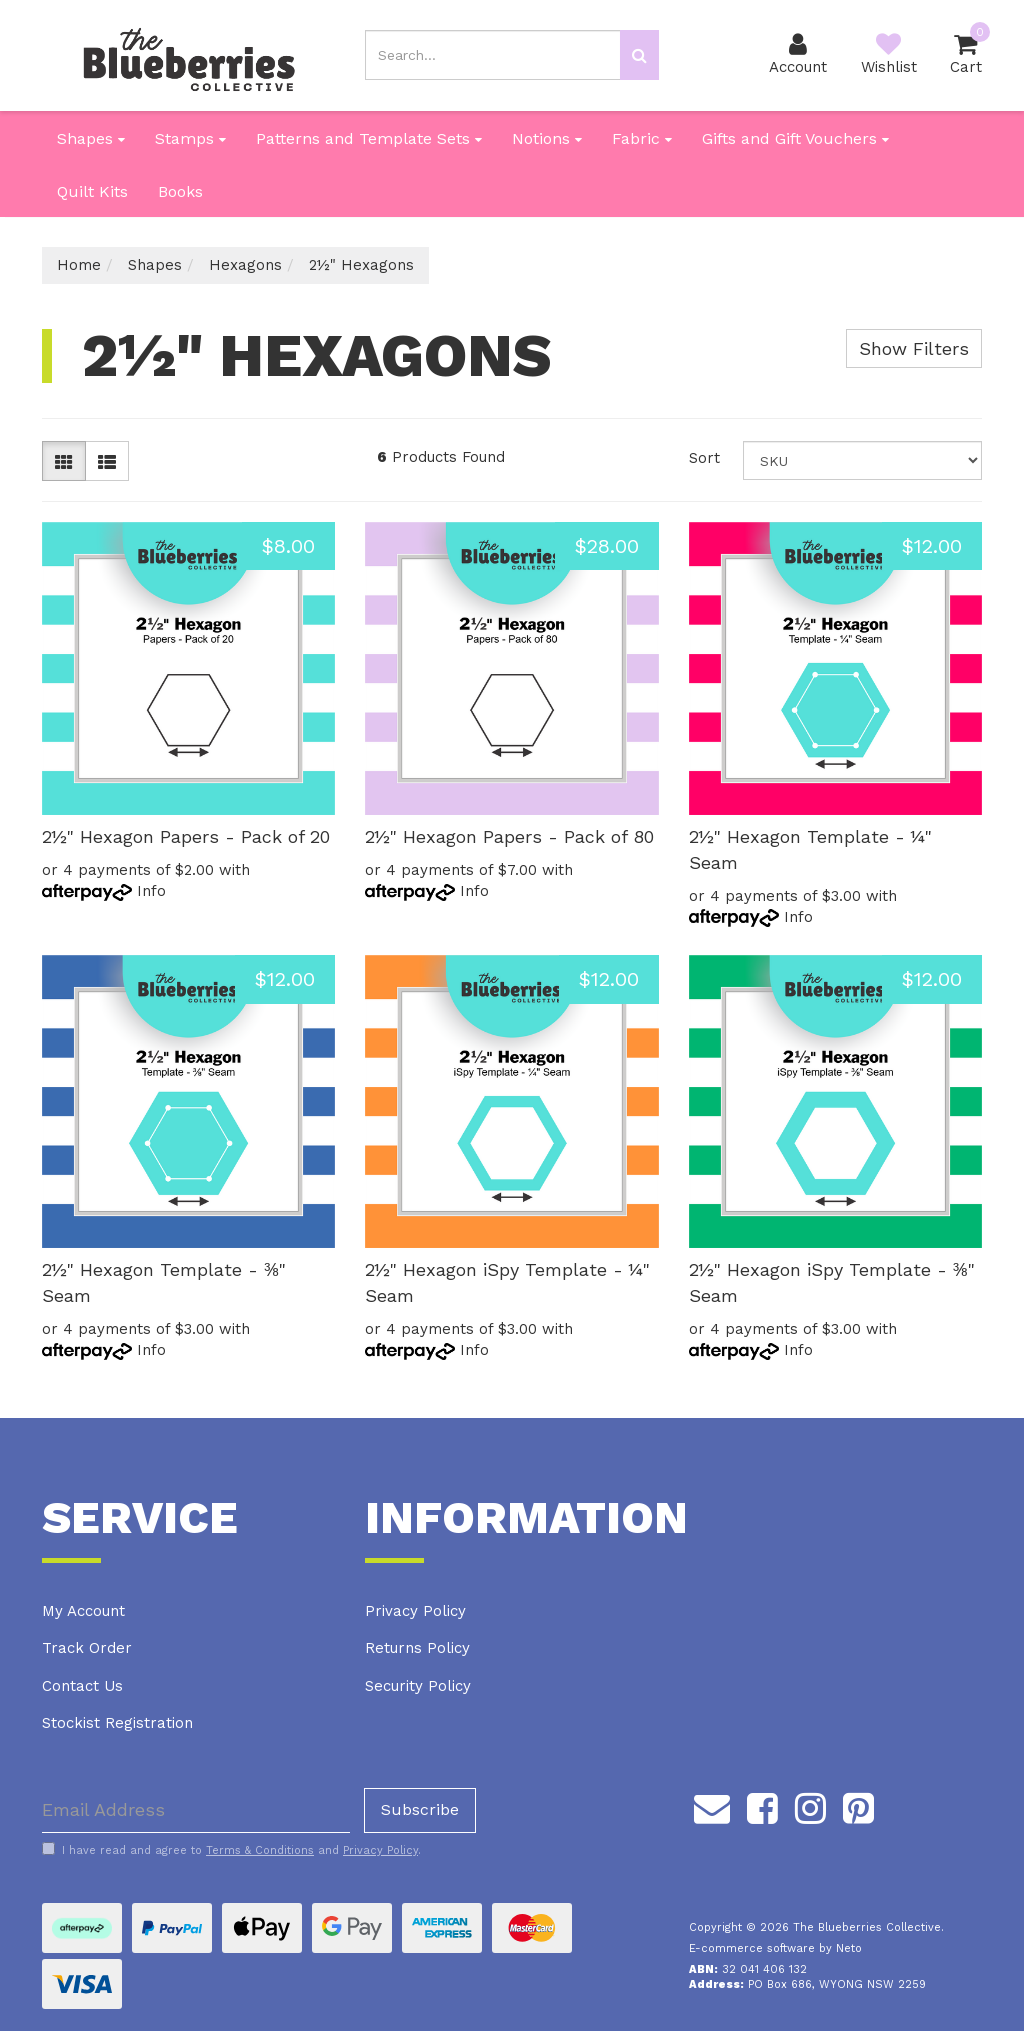  What do you see at coordinates (492, 55) in the screenshot?
I see `[Input search]` at bounding box center [492, 55].